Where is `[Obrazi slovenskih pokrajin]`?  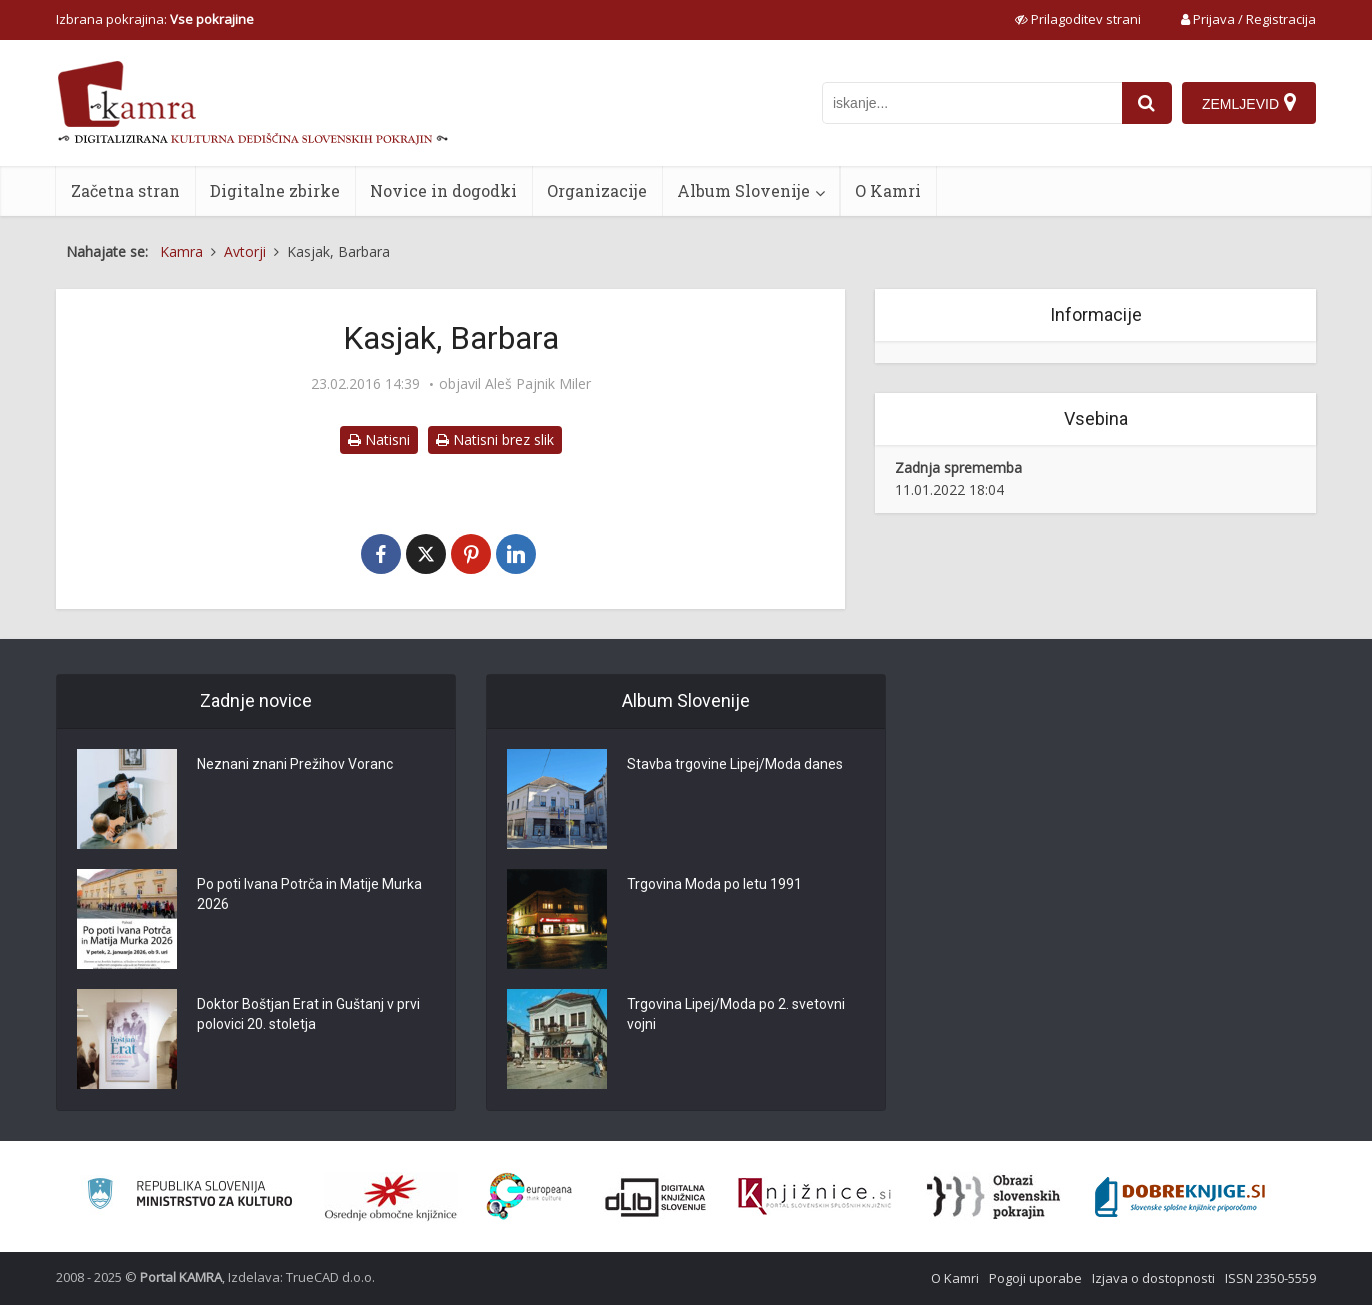 [Obrazi slovenskih pokrajin] is located at coordinates (993, 1197).